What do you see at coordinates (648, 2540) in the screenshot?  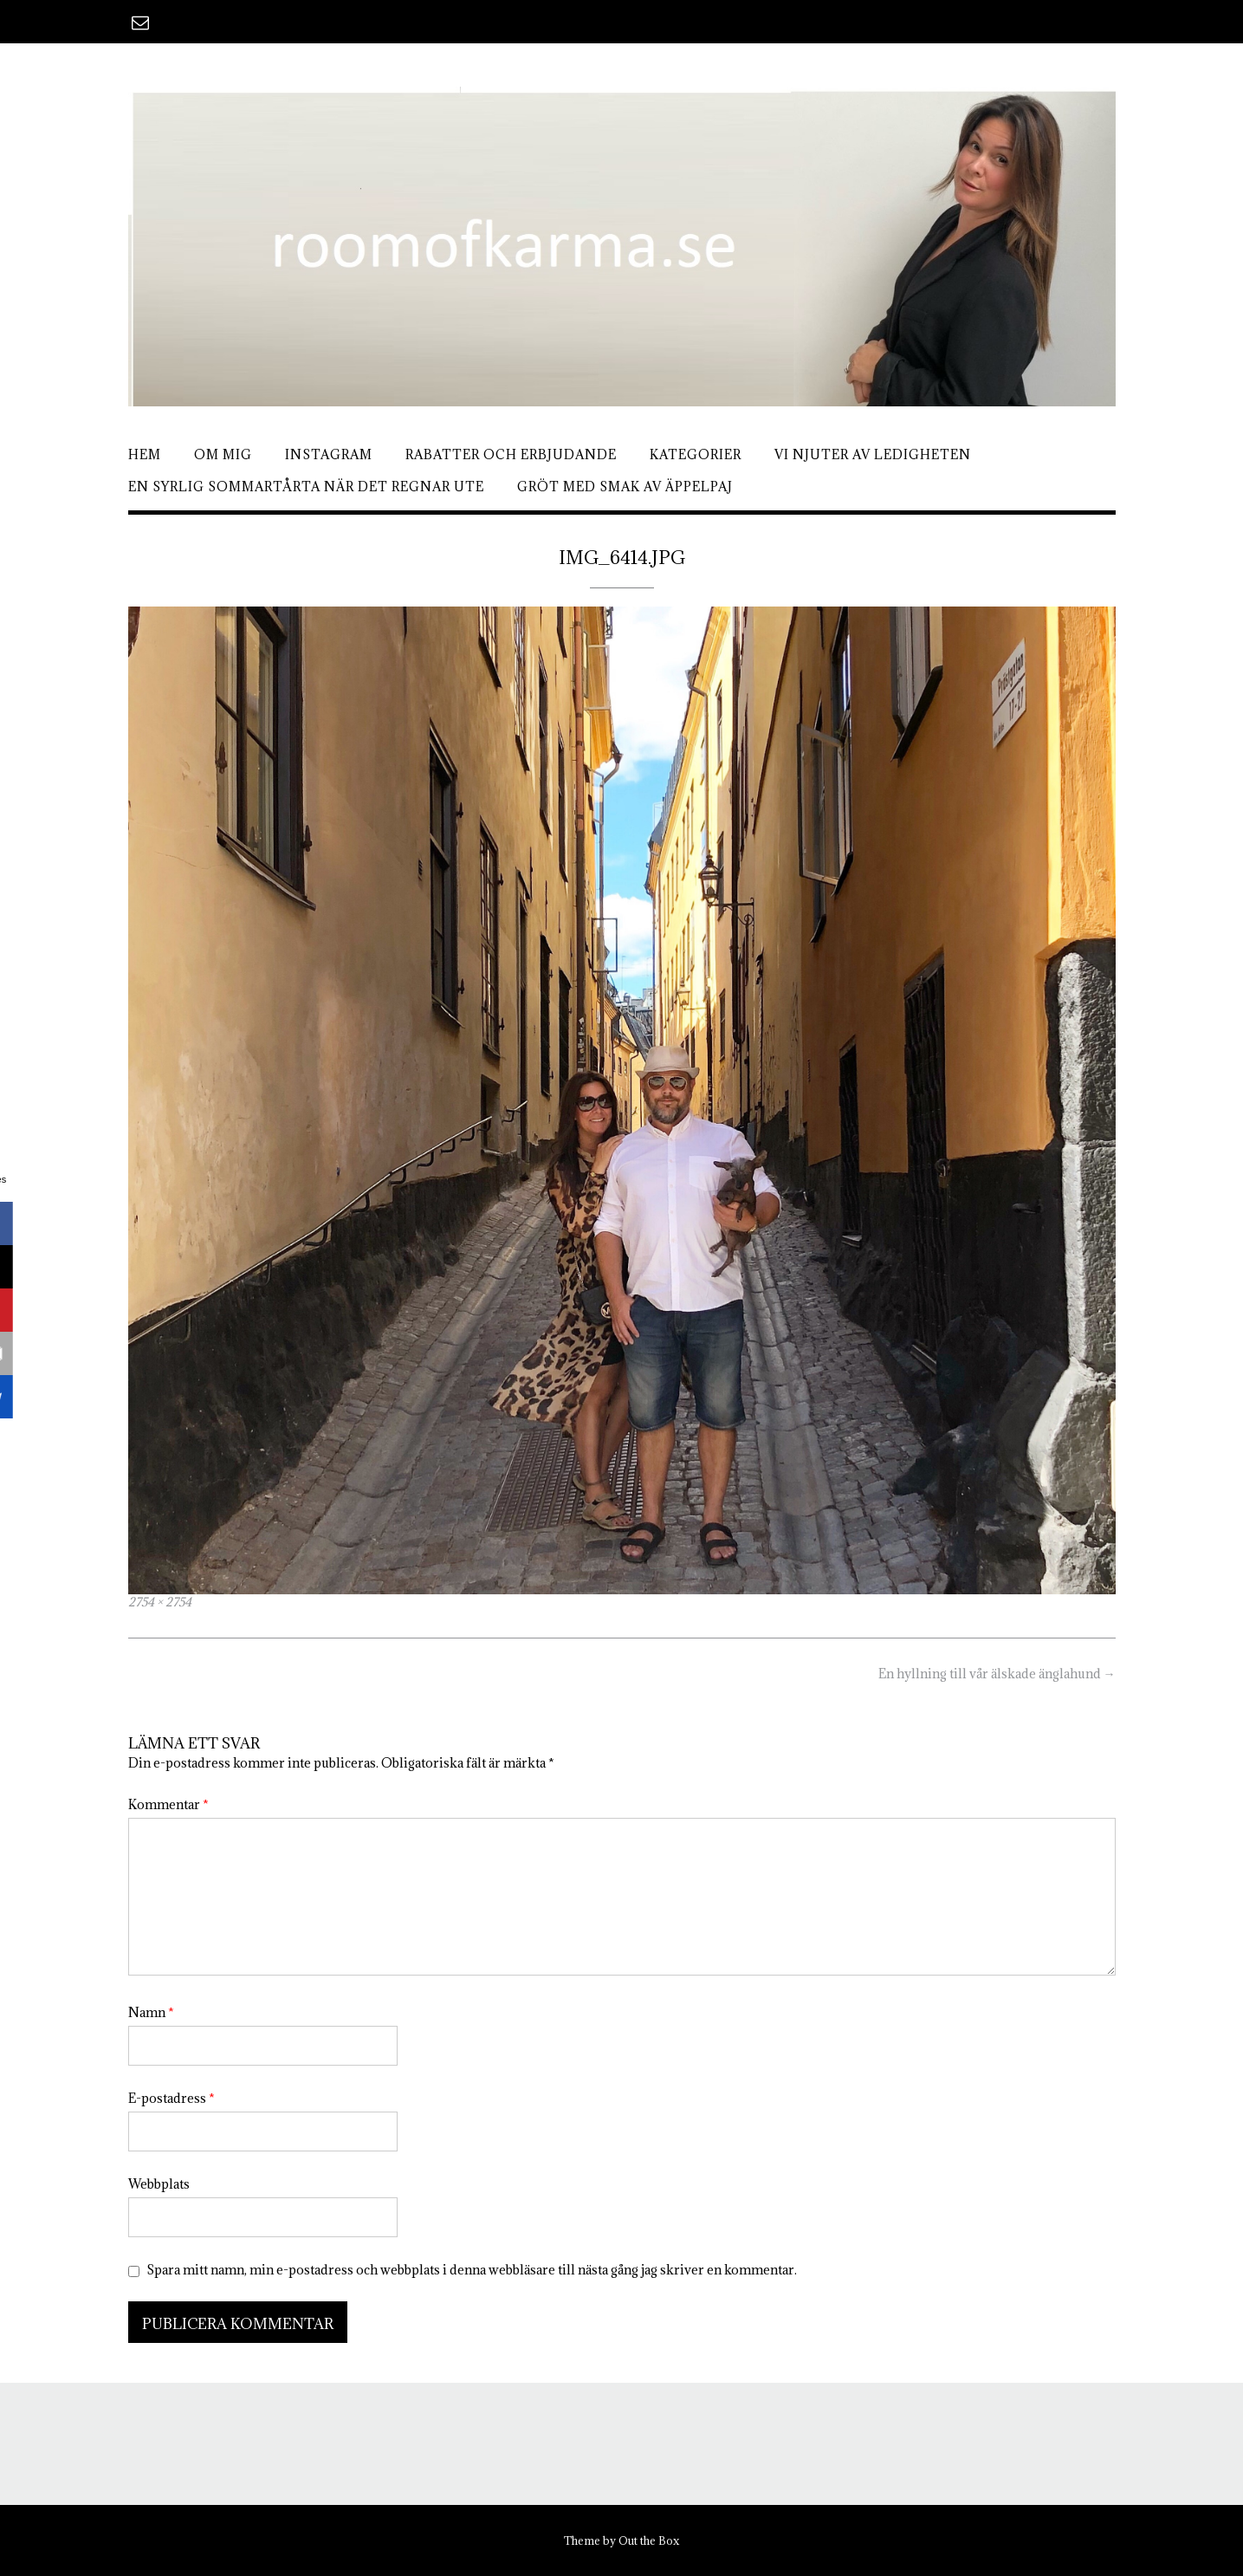 I see `Out the Box` at bounding box center [648, 2540].